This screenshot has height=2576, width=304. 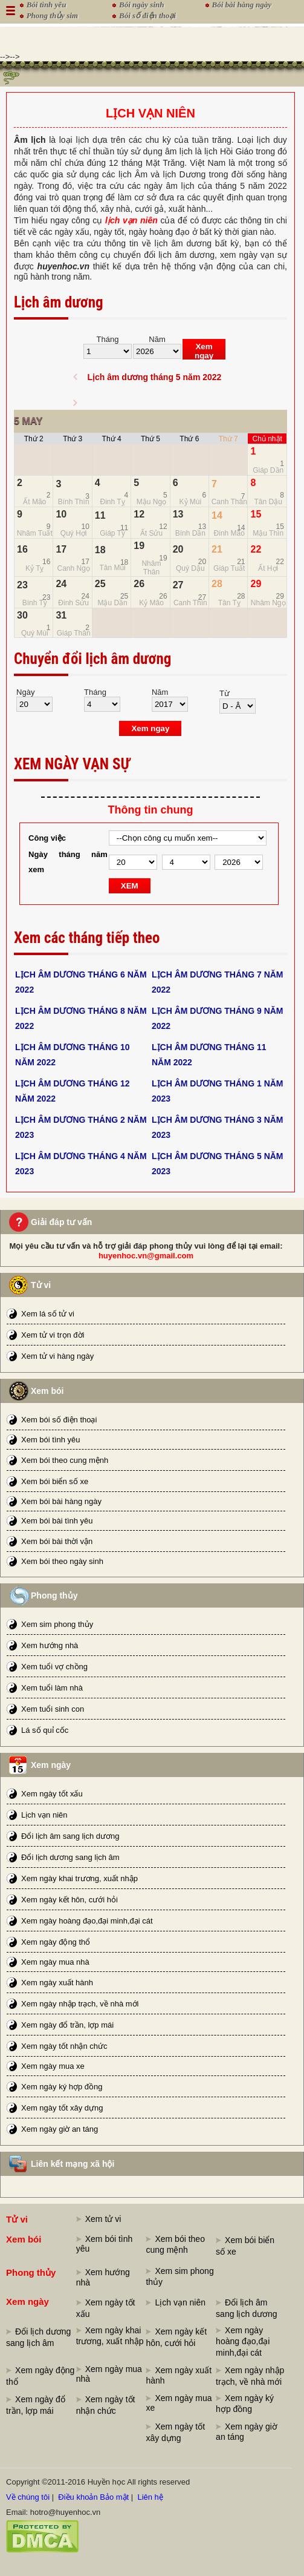 What do you see at coordinates (147, 15) in the screenshot?
I see `Bói số điện thoại` at bounding box center [147, 15].